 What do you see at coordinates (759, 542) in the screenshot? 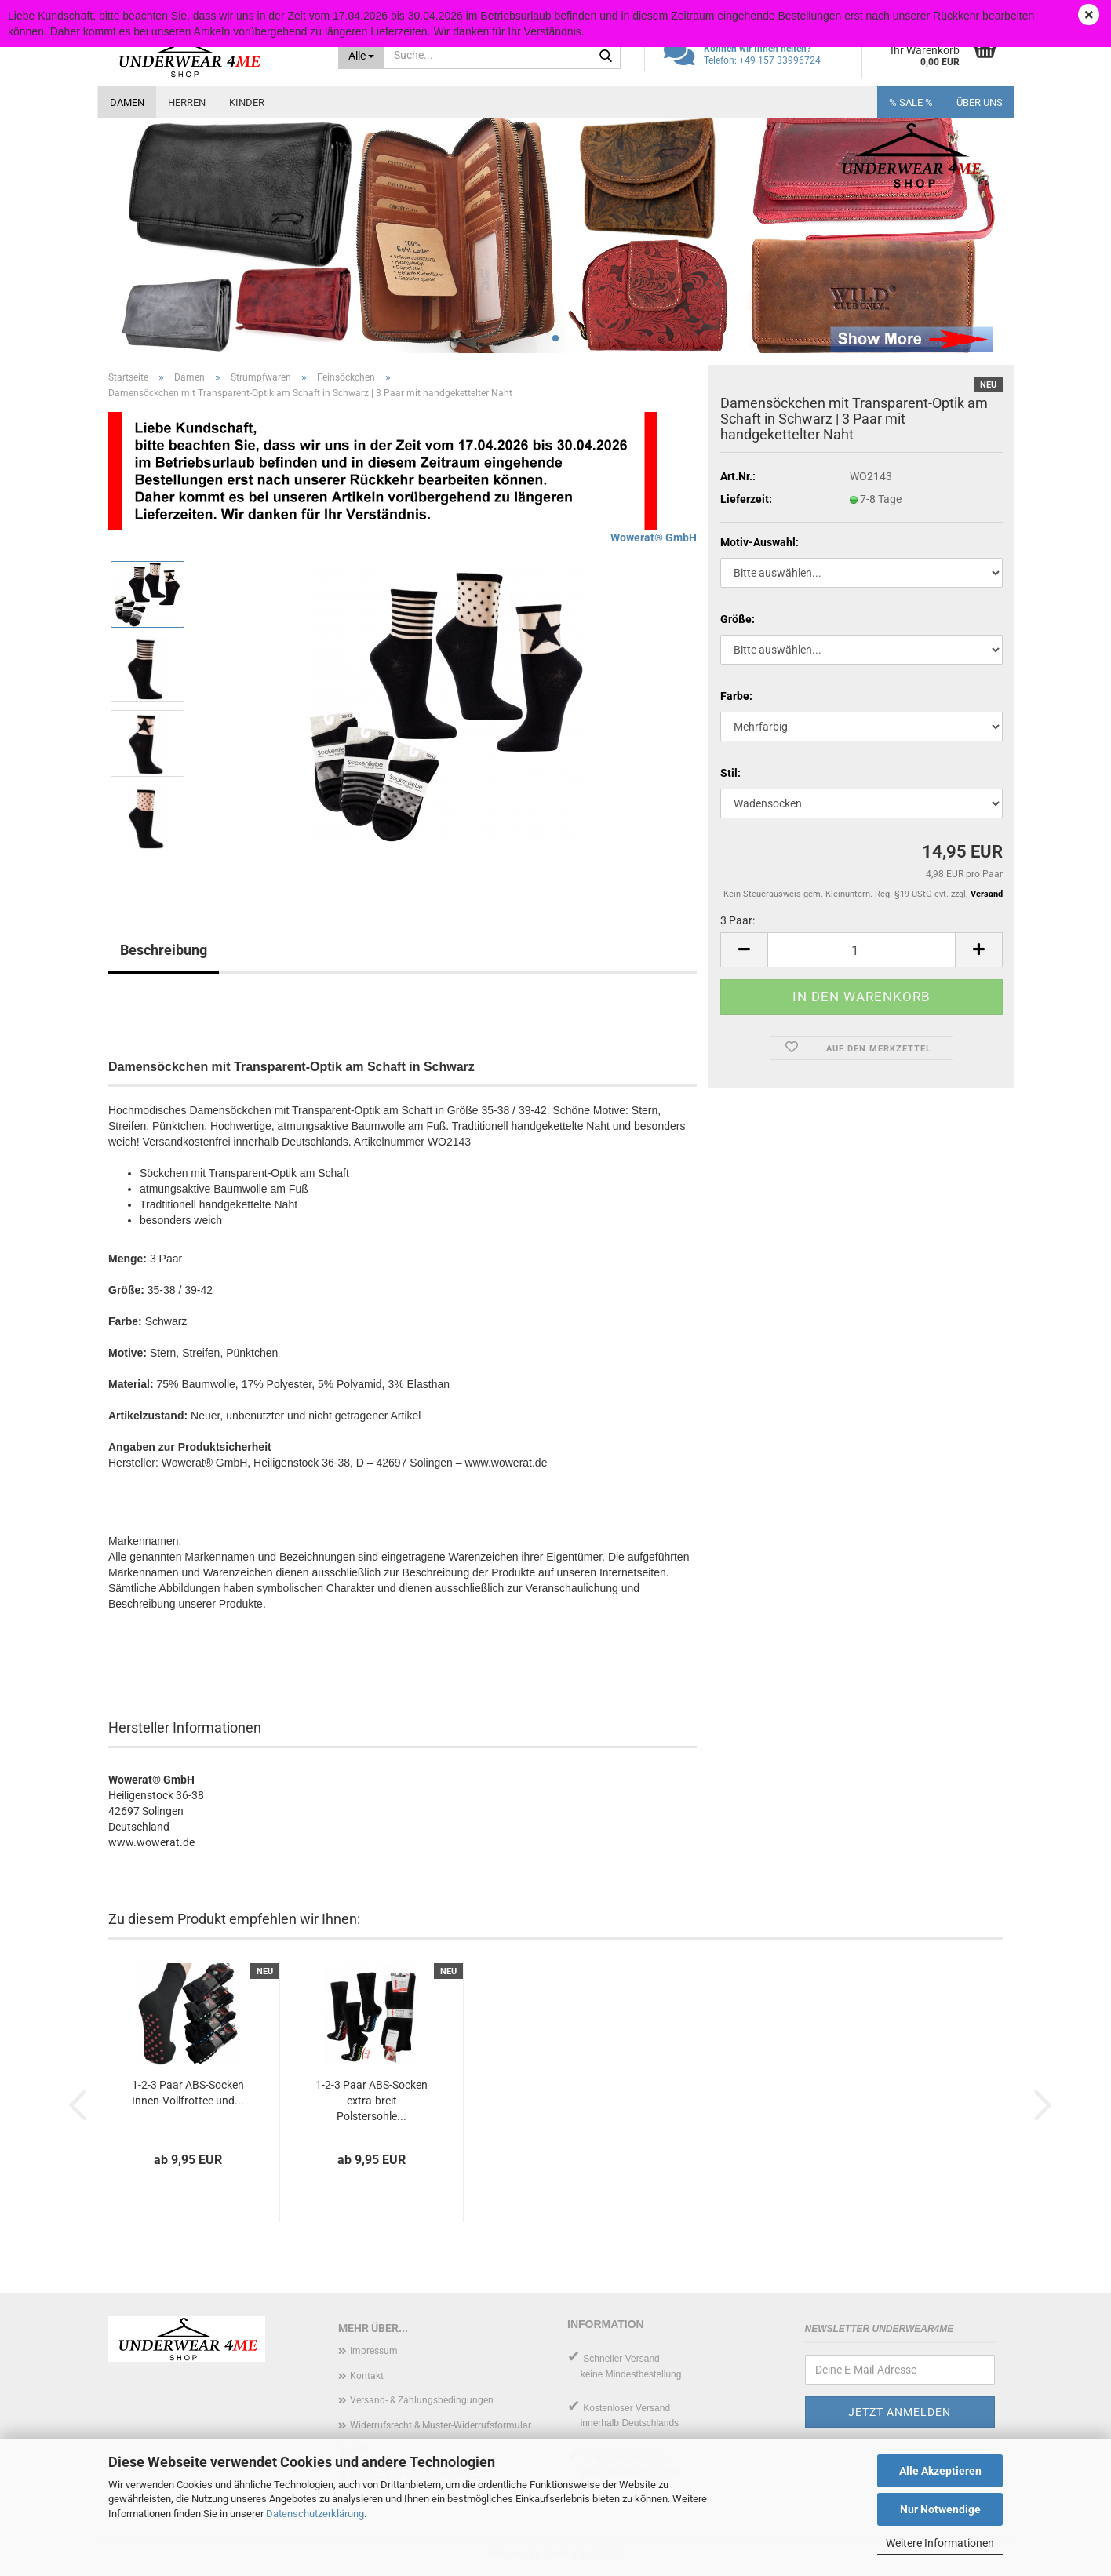
I see `Motiv-Auswahl:` at bounding box center [759, 542].